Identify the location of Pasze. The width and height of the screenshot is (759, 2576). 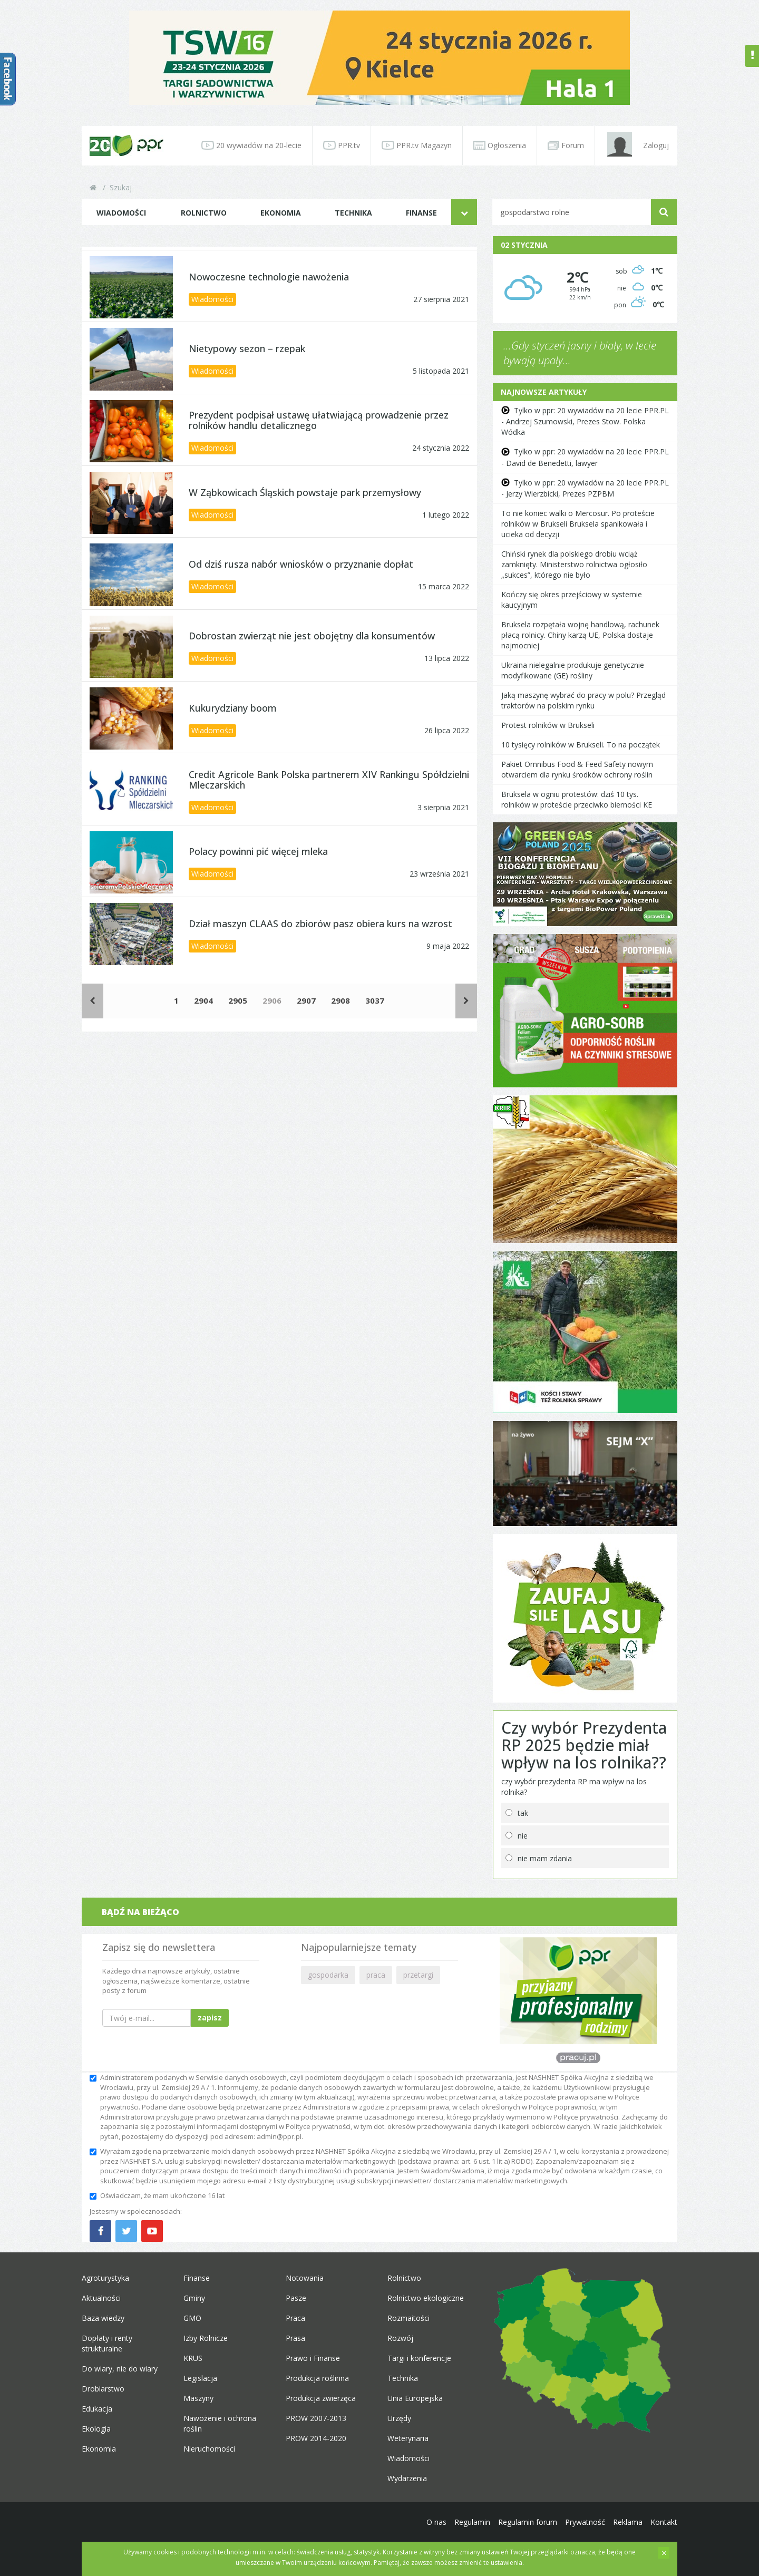
(296, 2298).